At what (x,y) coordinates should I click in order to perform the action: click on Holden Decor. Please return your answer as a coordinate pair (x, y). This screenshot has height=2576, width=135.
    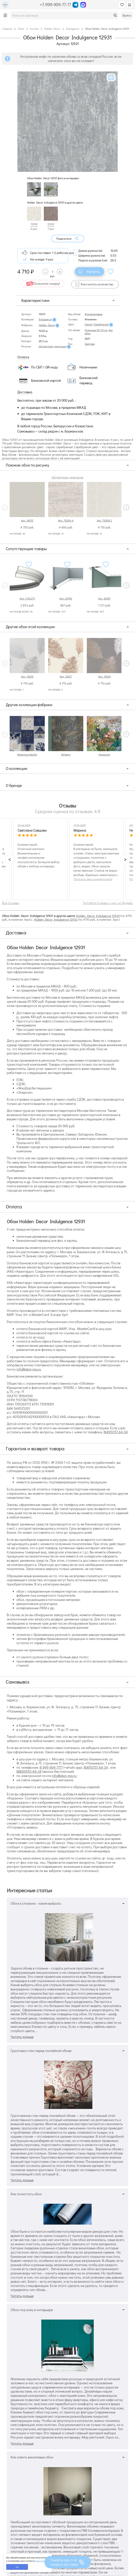
    Looking at the image, I should click on (47, 325).